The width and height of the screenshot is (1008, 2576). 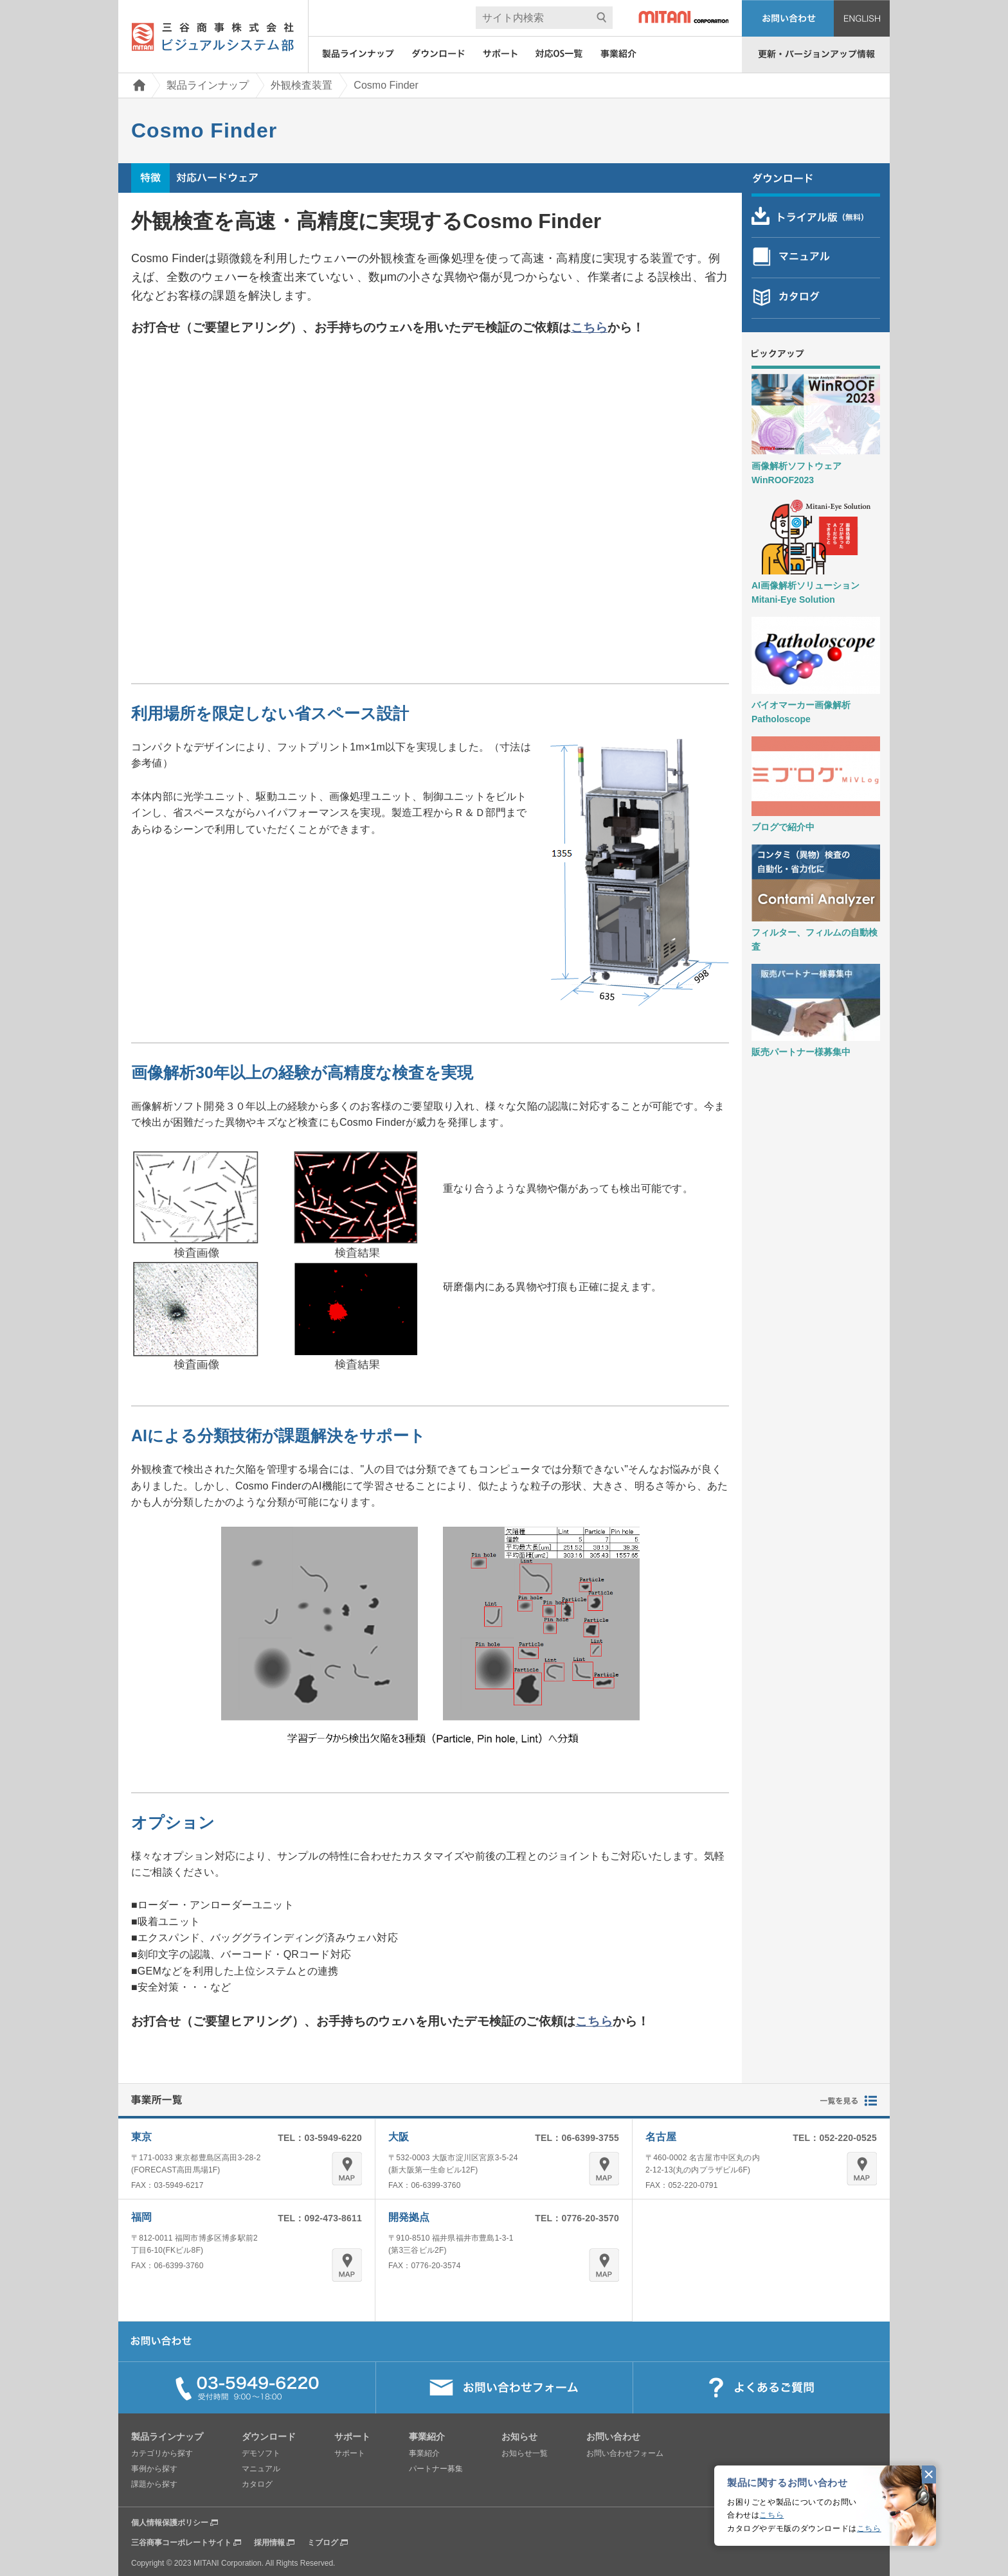 What do you see at coordinates (524, 2453) in the screenshot?
I see `お知らせ一覧` at bounding box center [524, 2453].